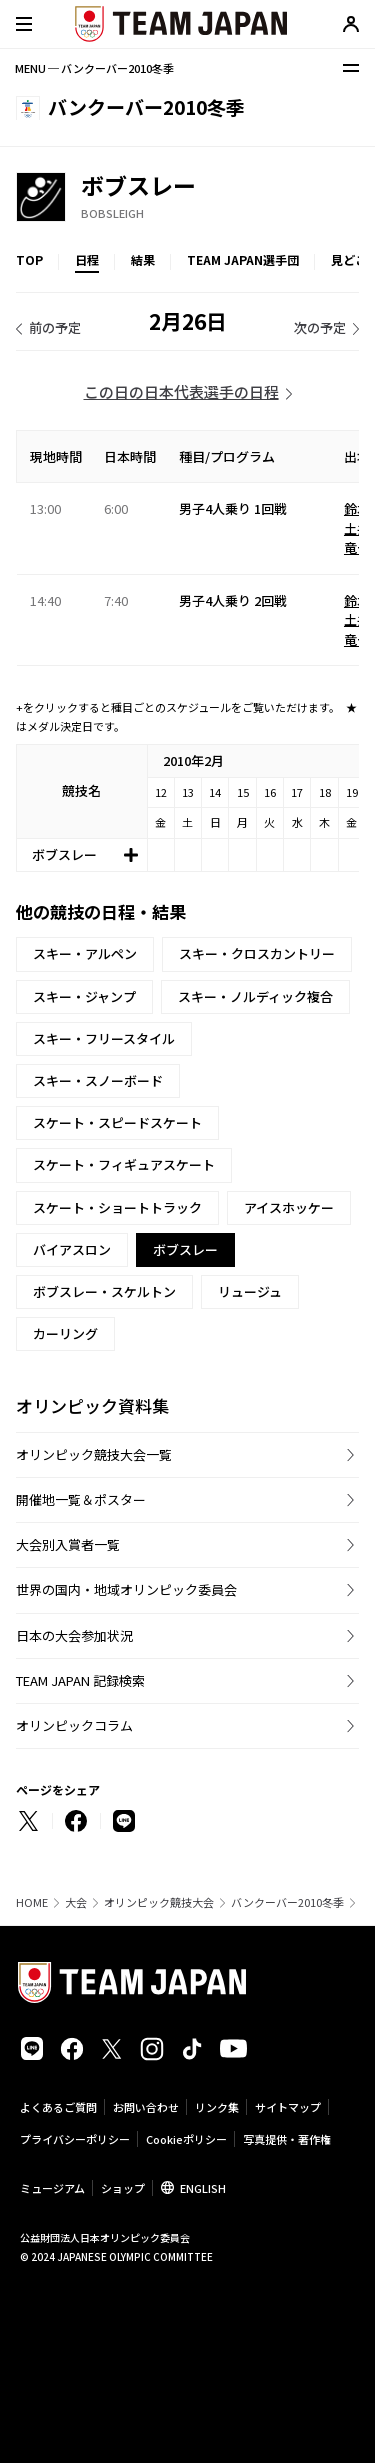 The image size is (375, 2463). I want to click on お問い合わせ, so click(146, 2107).